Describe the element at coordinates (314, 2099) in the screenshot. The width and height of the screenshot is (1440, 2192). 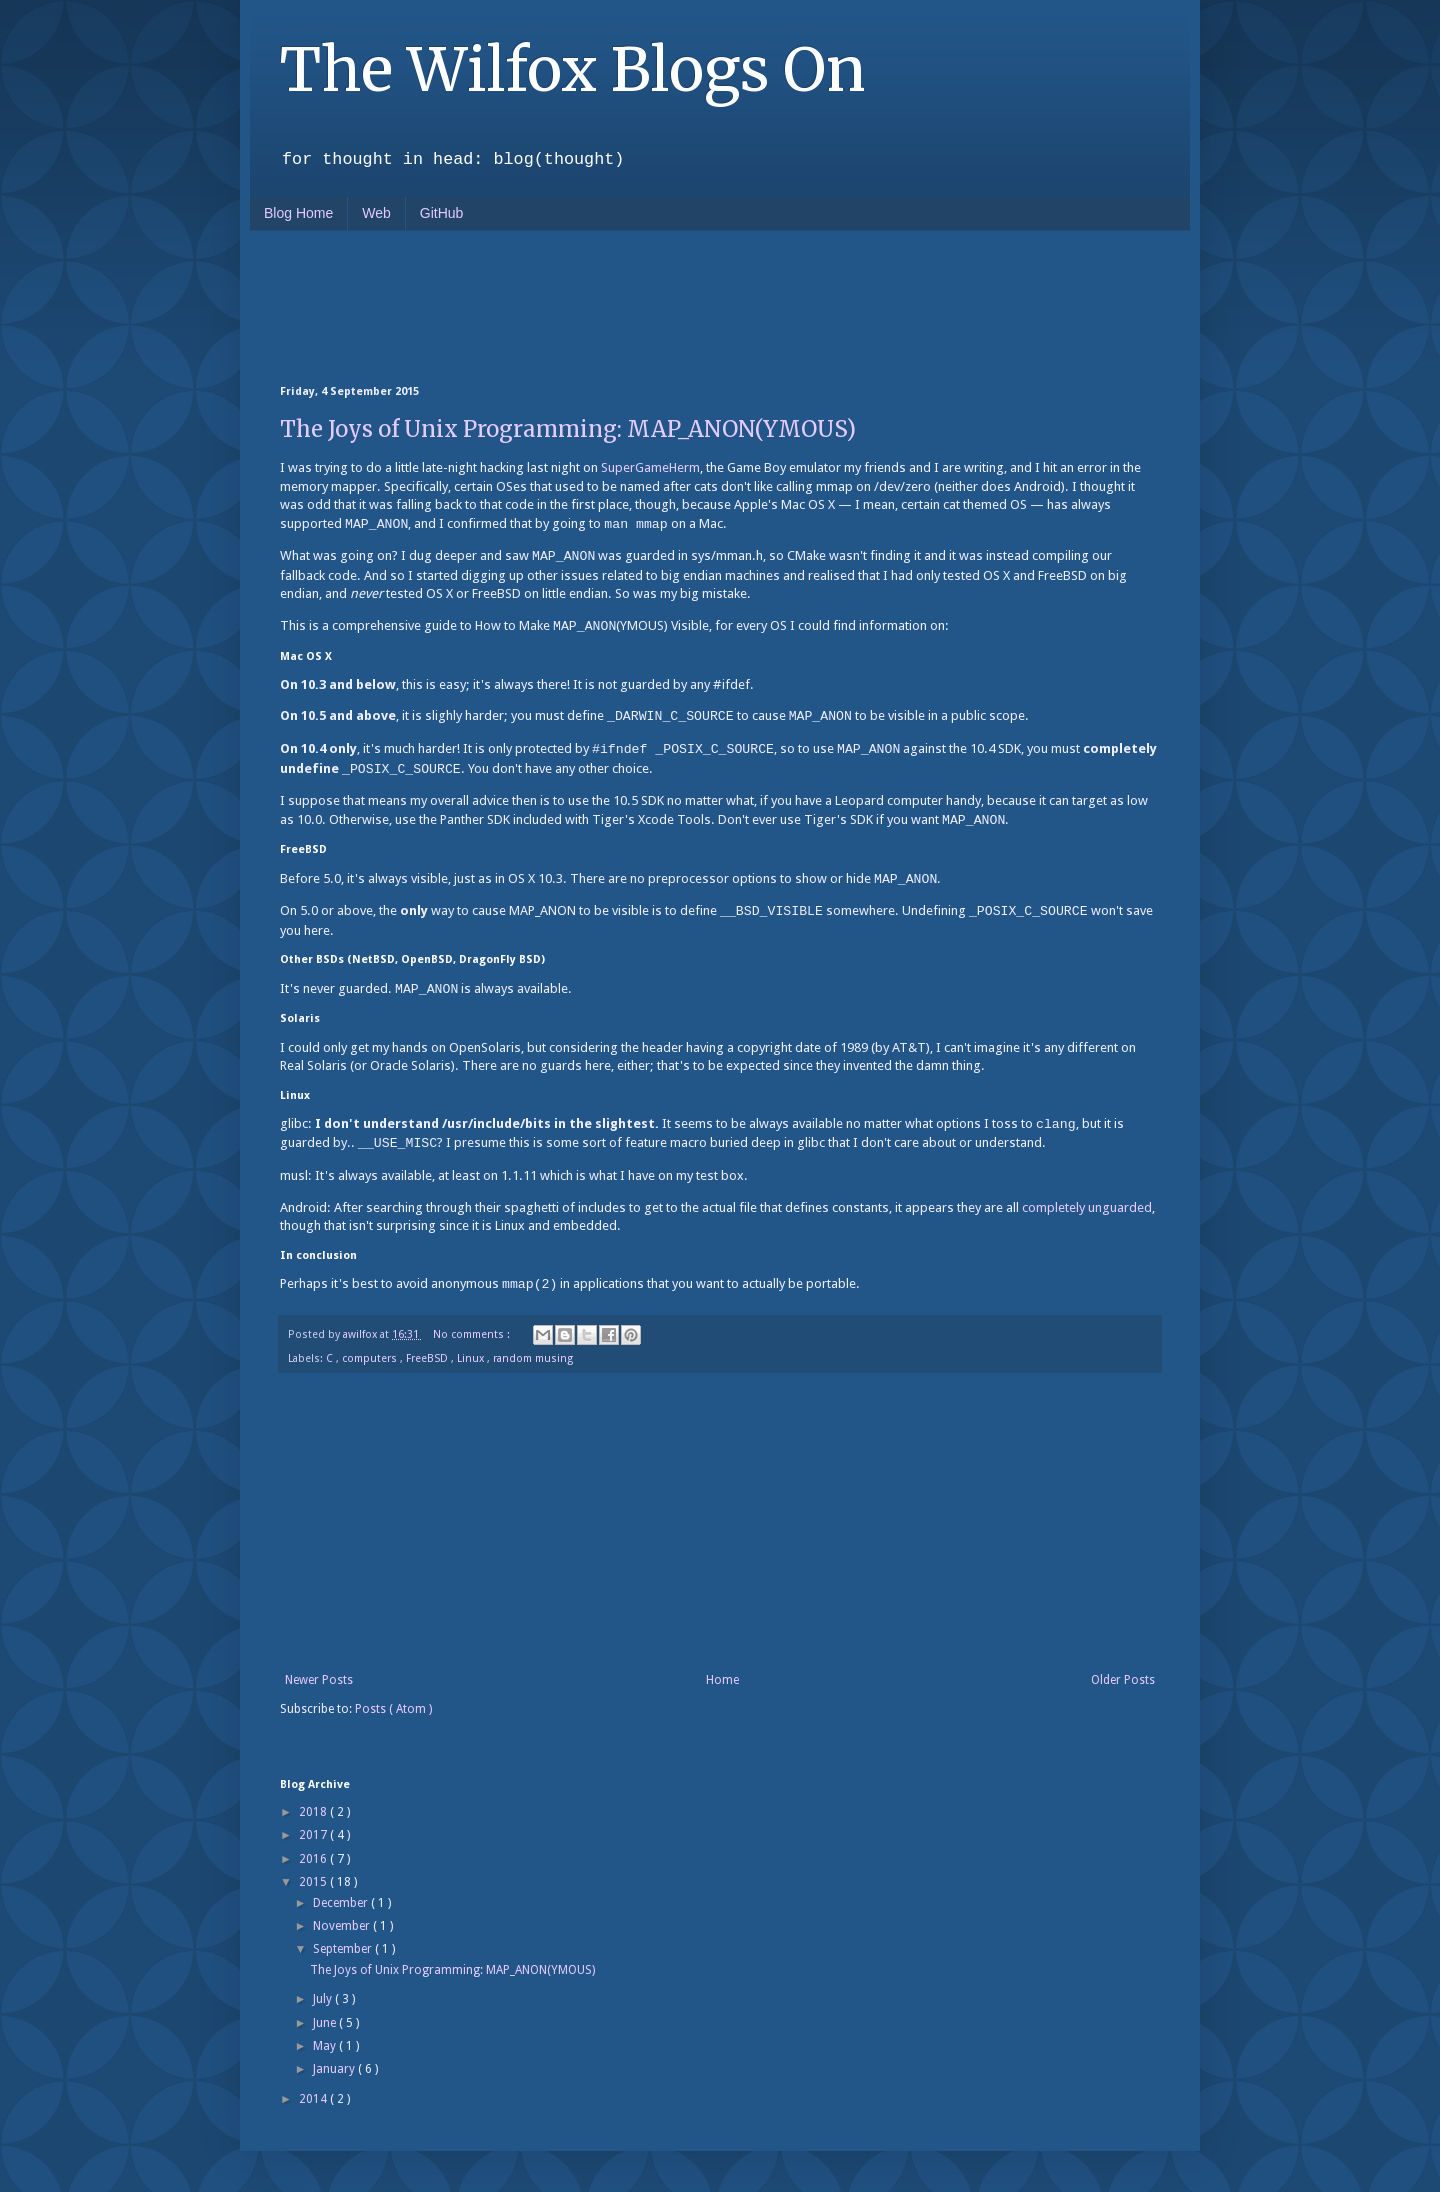
I see `2014` at that location.